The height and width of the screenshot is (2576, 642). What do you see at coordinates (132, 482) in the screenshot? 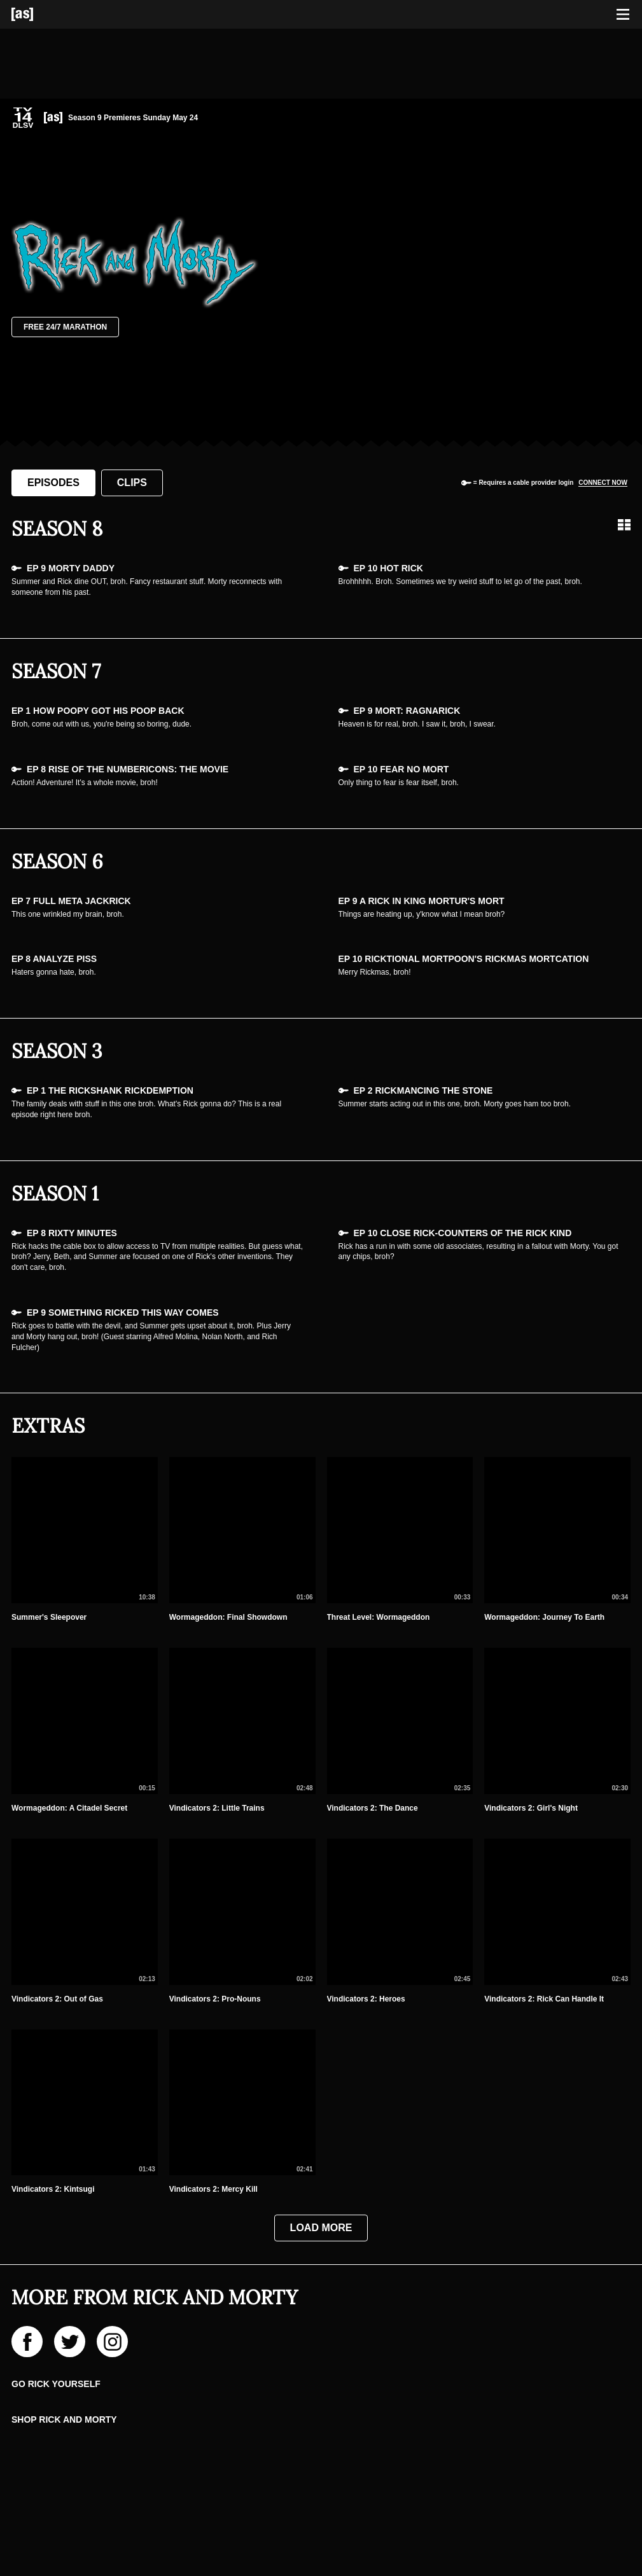
I see `Clips` at bounding box center [132, 482].